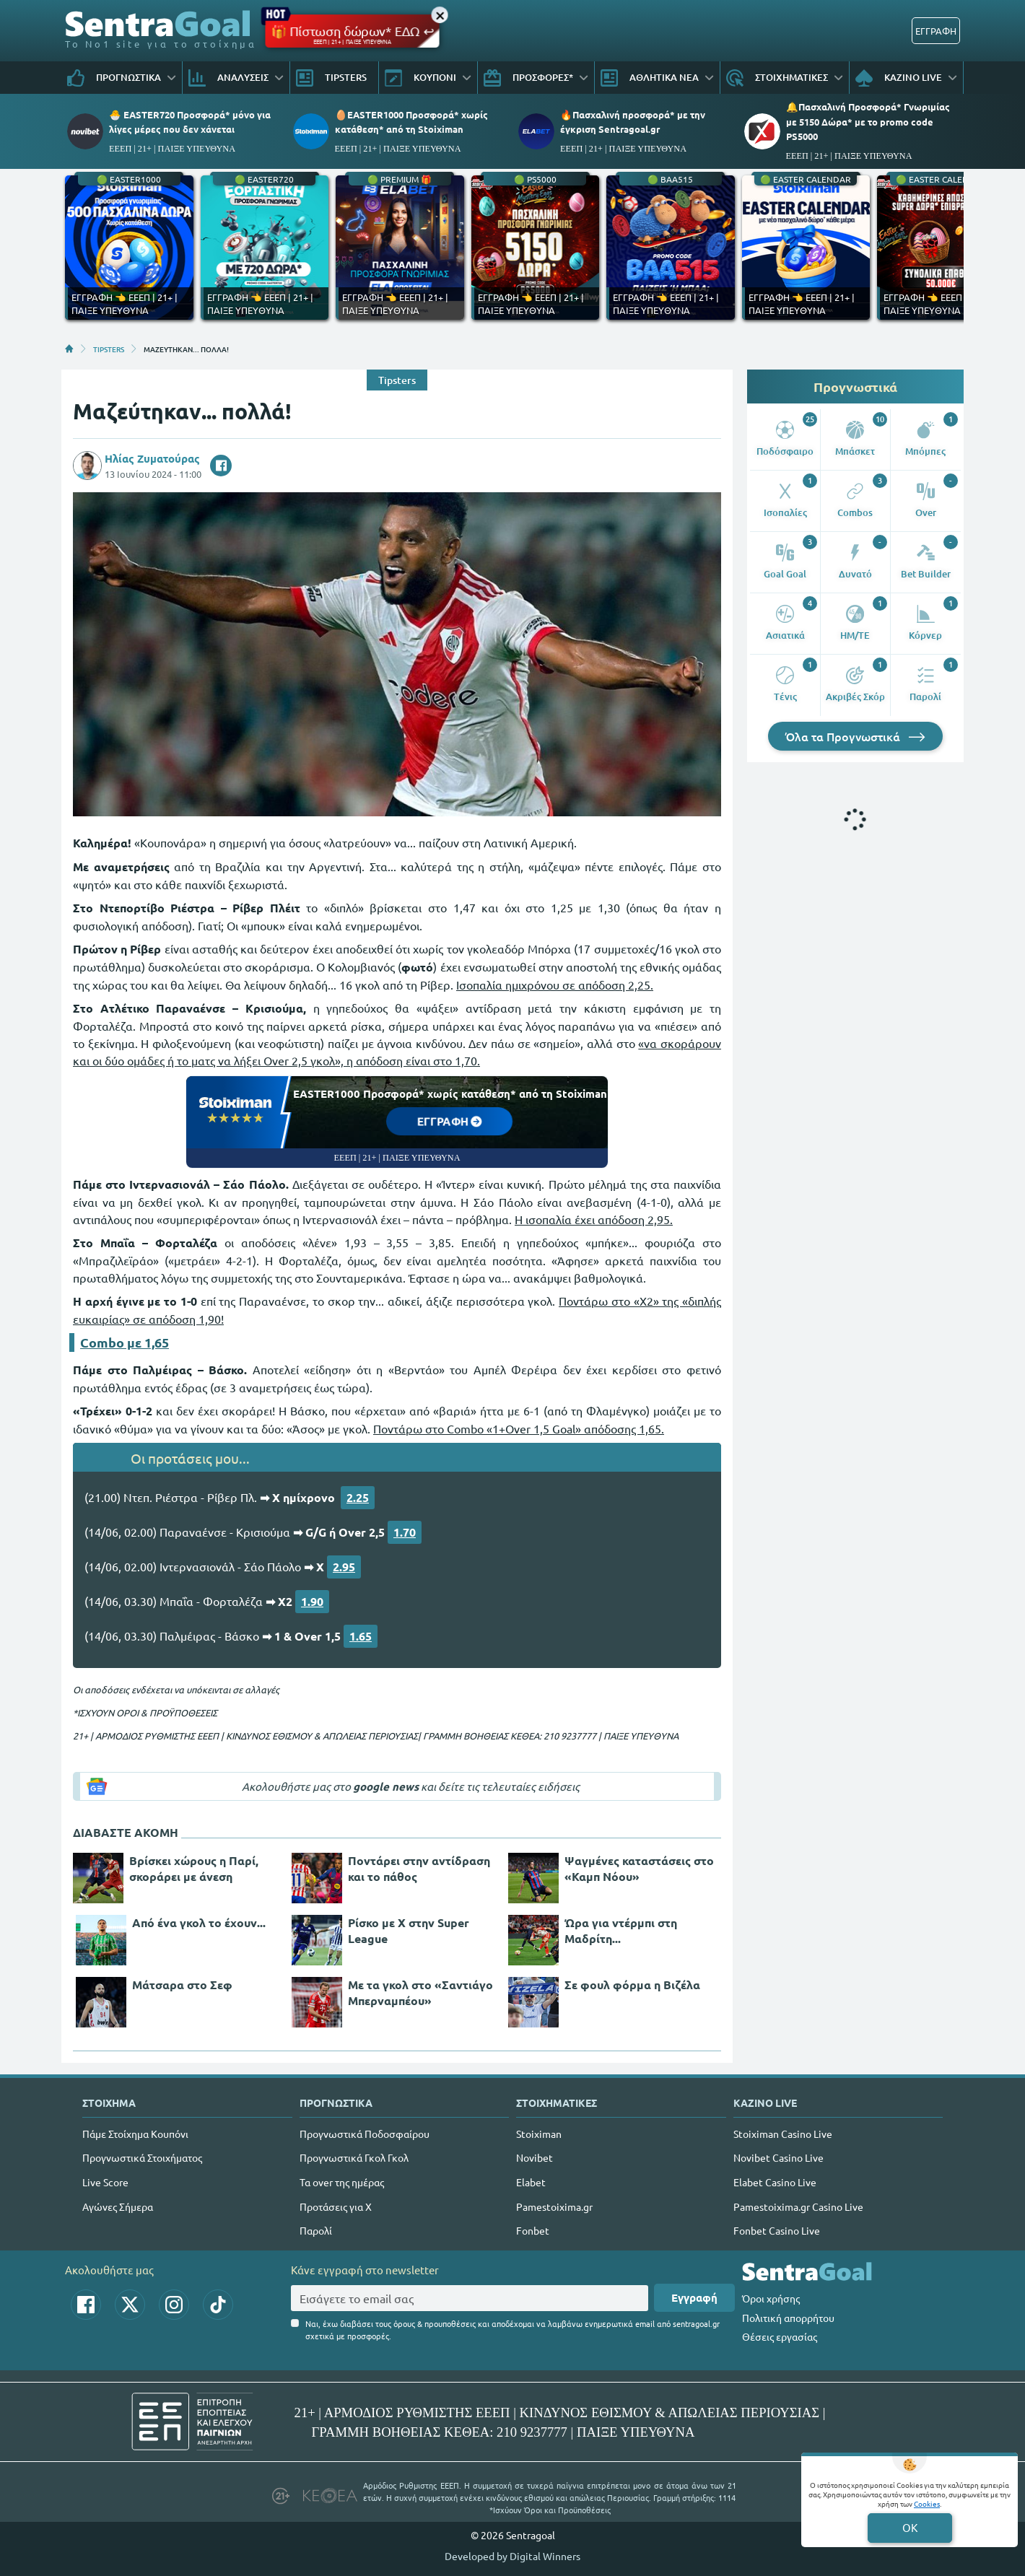 Image resolution: width=1025 pixels, height=2576 pixels. I want to click on Ψαγμένες καταστάσεις στο «Καμπ Νόου», so click(639, 1868).